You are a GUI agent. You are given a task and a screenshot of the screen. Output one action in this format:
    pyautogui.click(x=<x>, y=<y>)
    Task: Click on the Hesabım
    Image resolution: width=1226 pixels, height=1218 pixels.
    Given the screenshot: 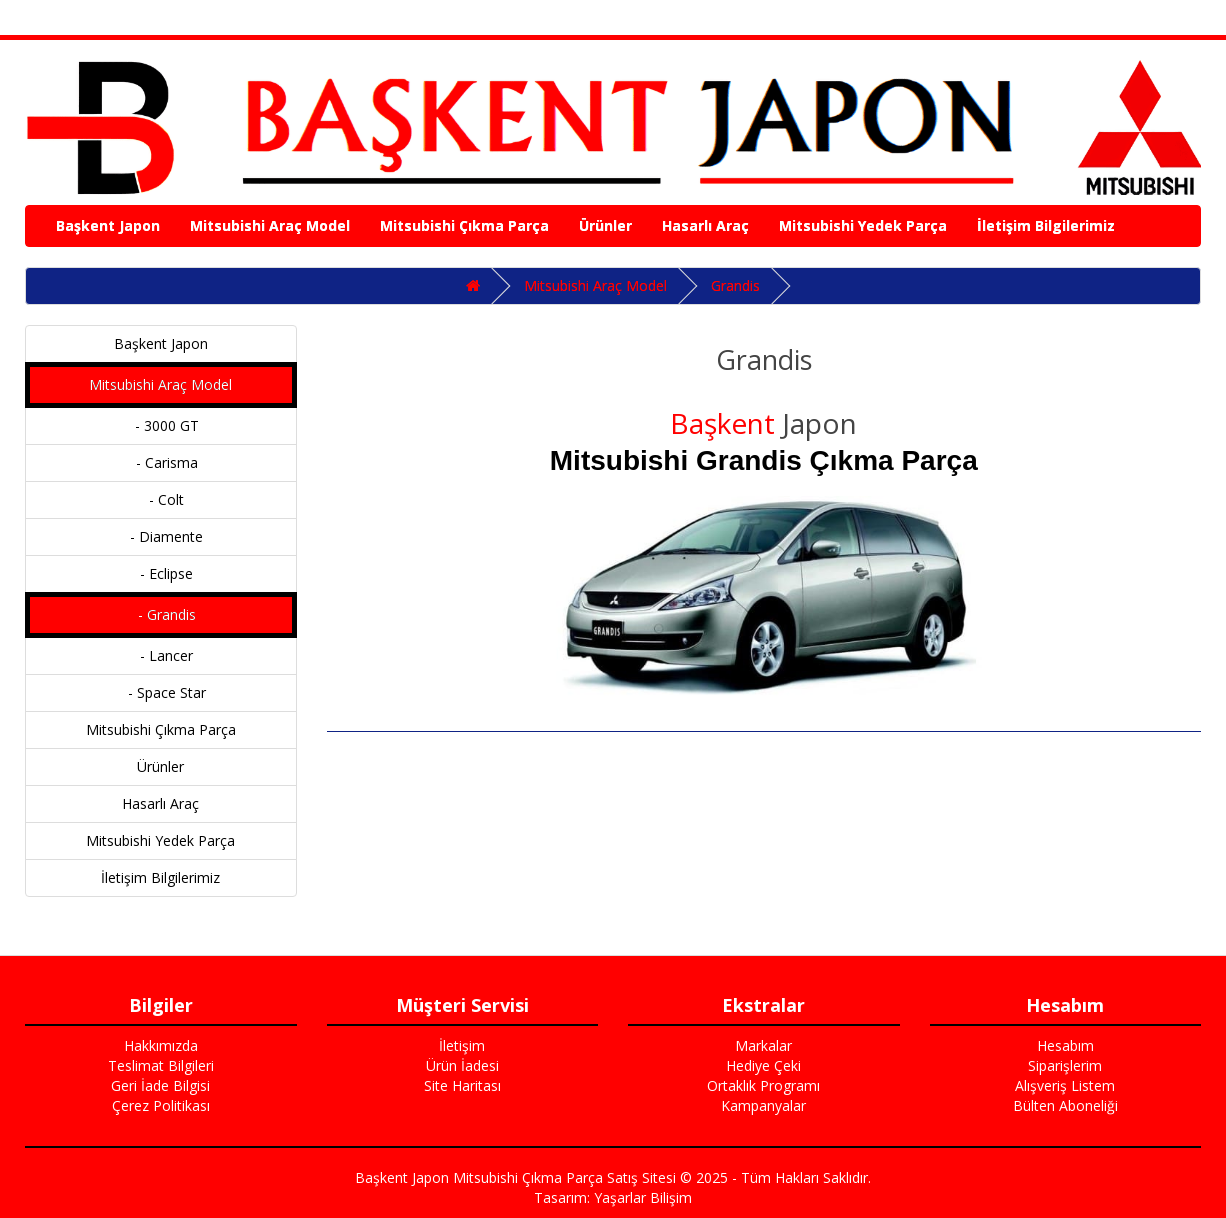 What is the action you would take?
    pyautogui.click(x=1065, y=1045)
    